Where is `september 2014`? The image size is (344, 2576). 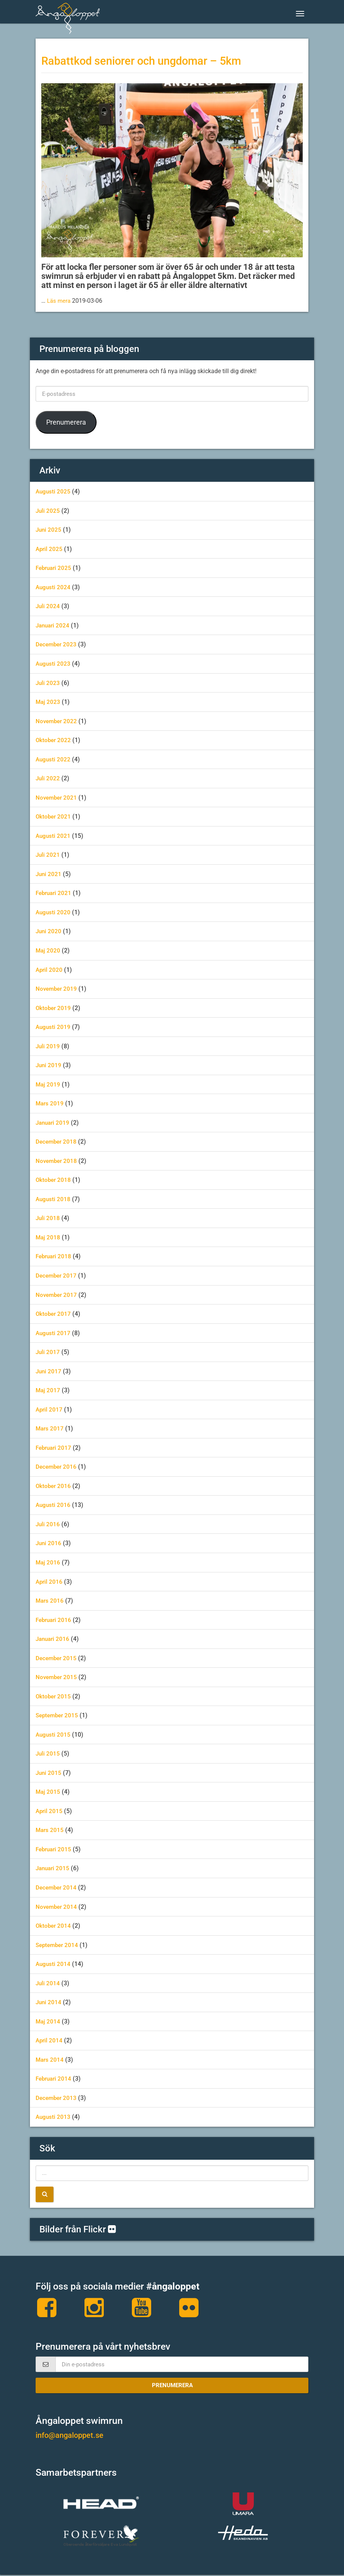
september 2014 is located at coordinates (58, 1945).